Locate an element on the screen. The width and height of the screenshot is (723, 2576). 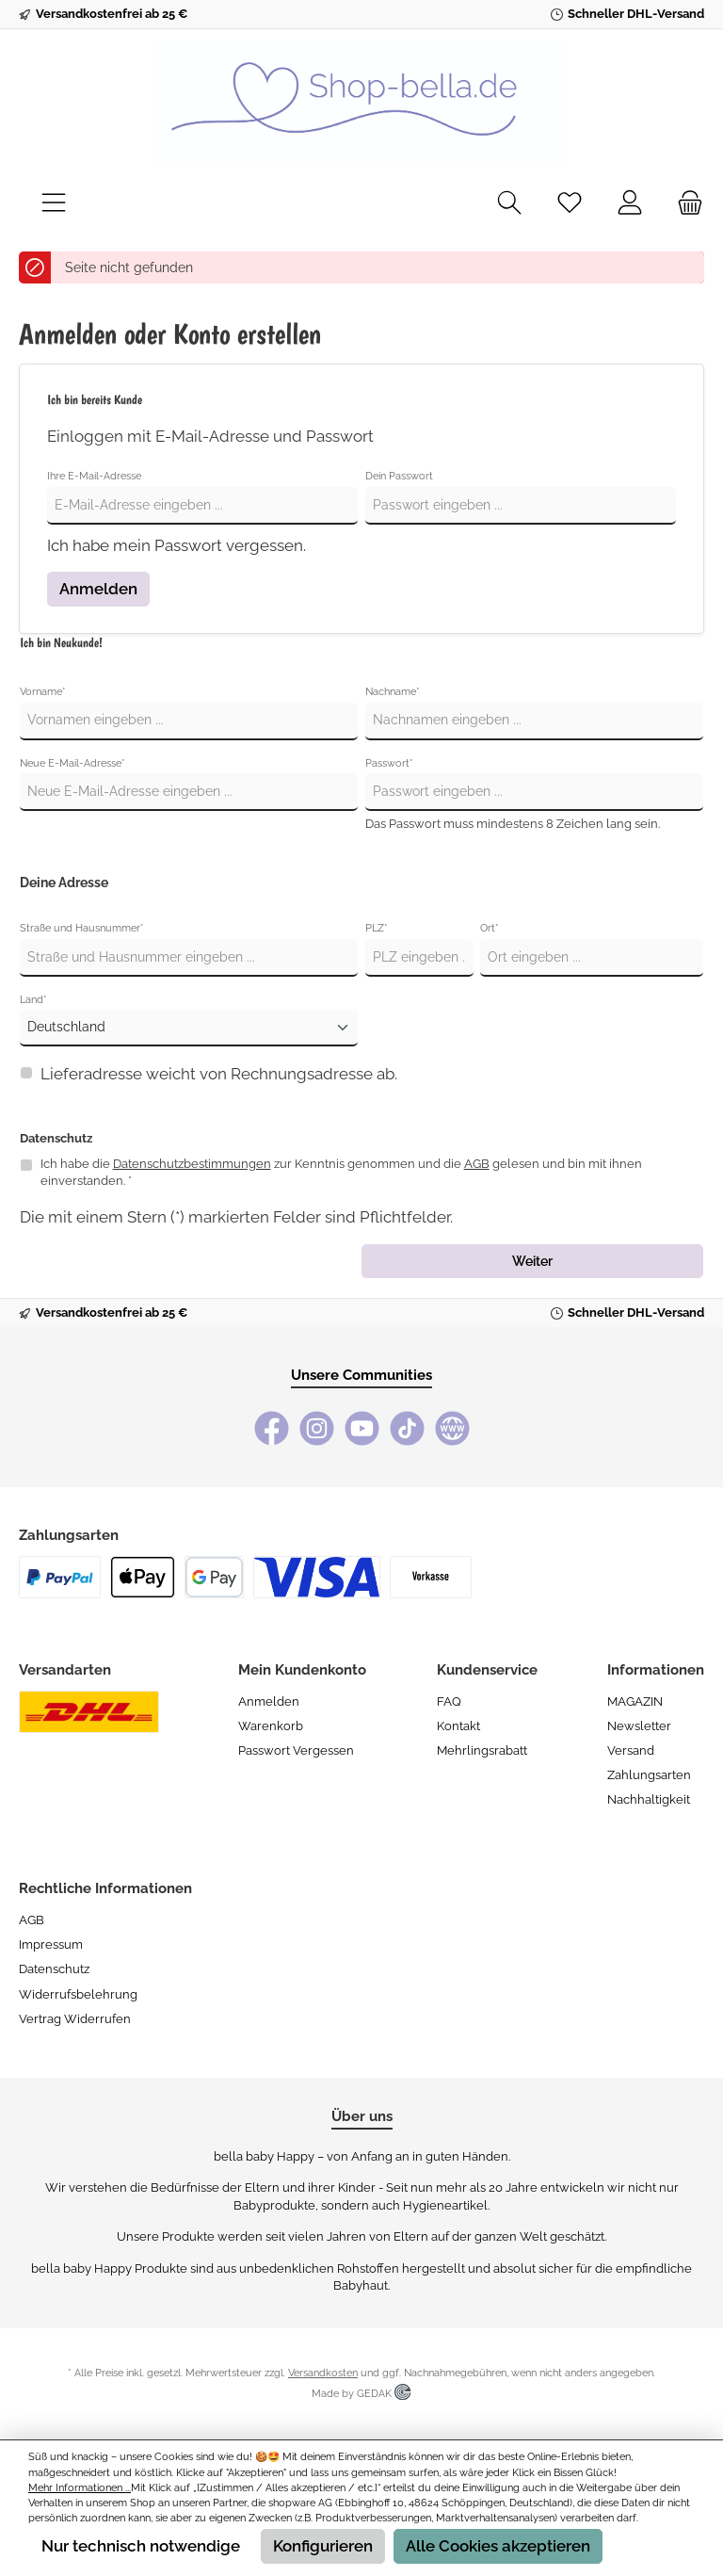
Vertrag widerrufen is located at coordinates (75, 2019).